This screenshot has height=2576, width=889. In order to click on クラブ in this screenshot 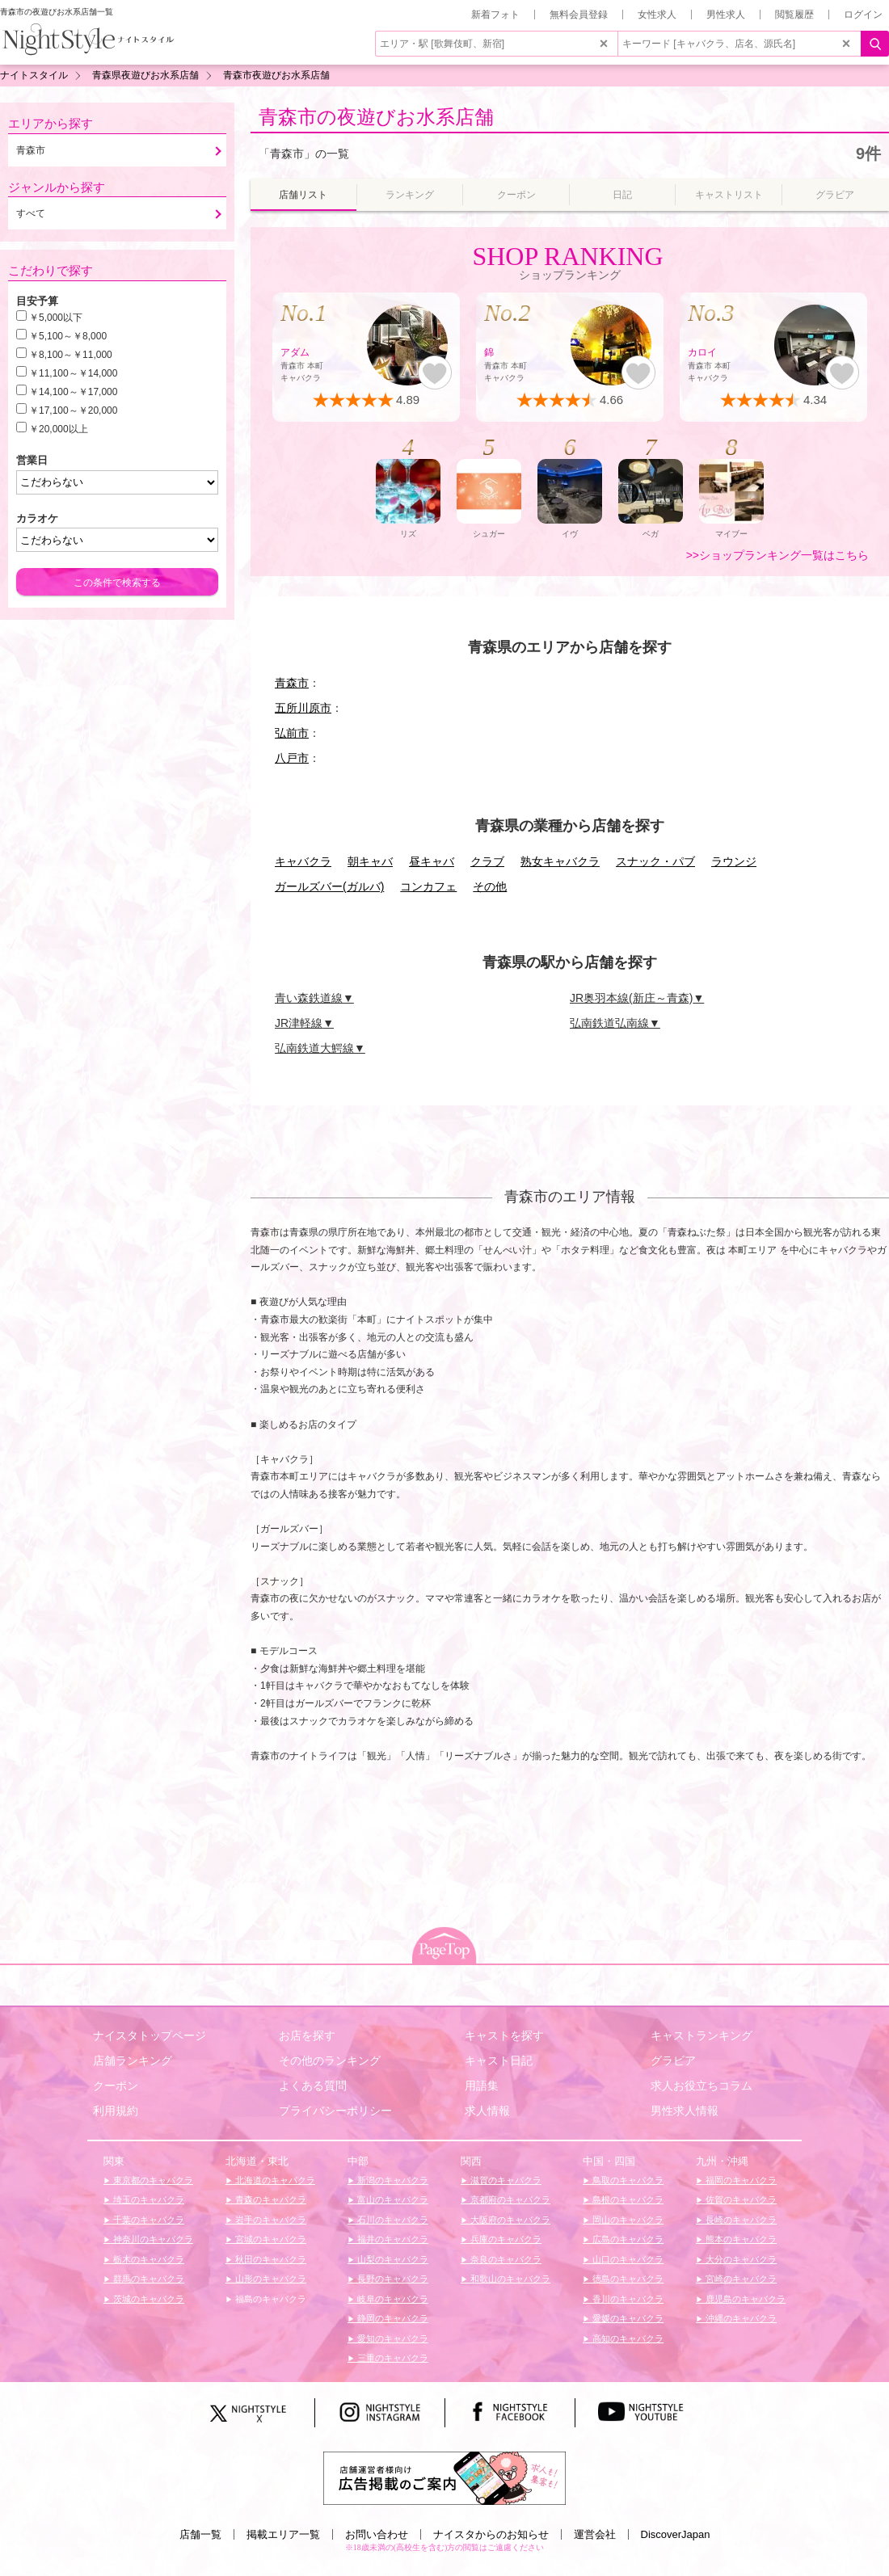, I will do `click(487, 861)`.